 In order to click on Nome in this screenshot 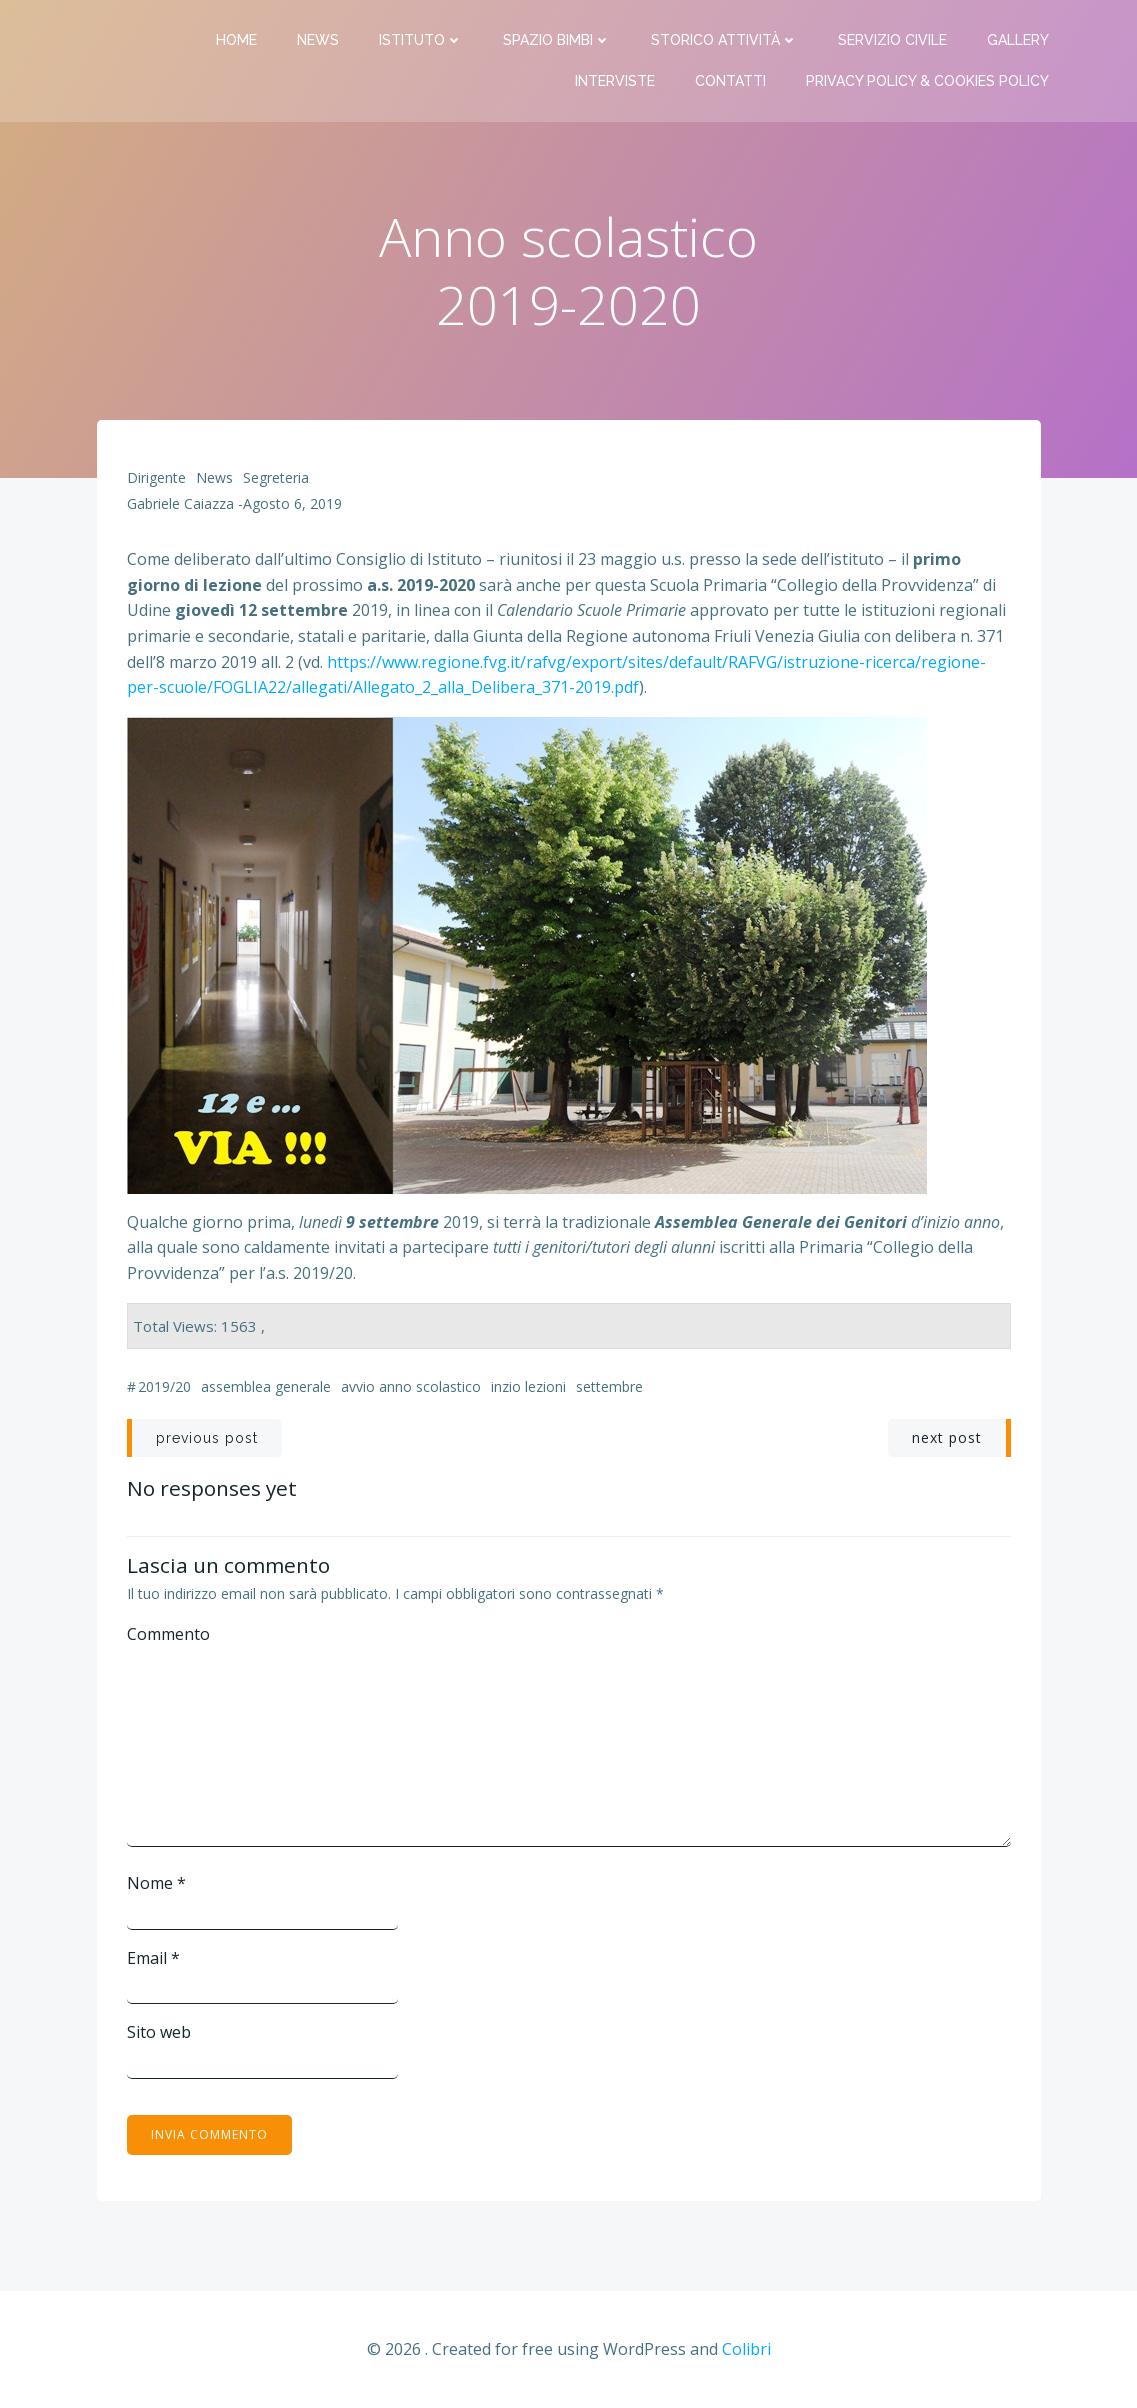, I will do `click(156, 1883)`.